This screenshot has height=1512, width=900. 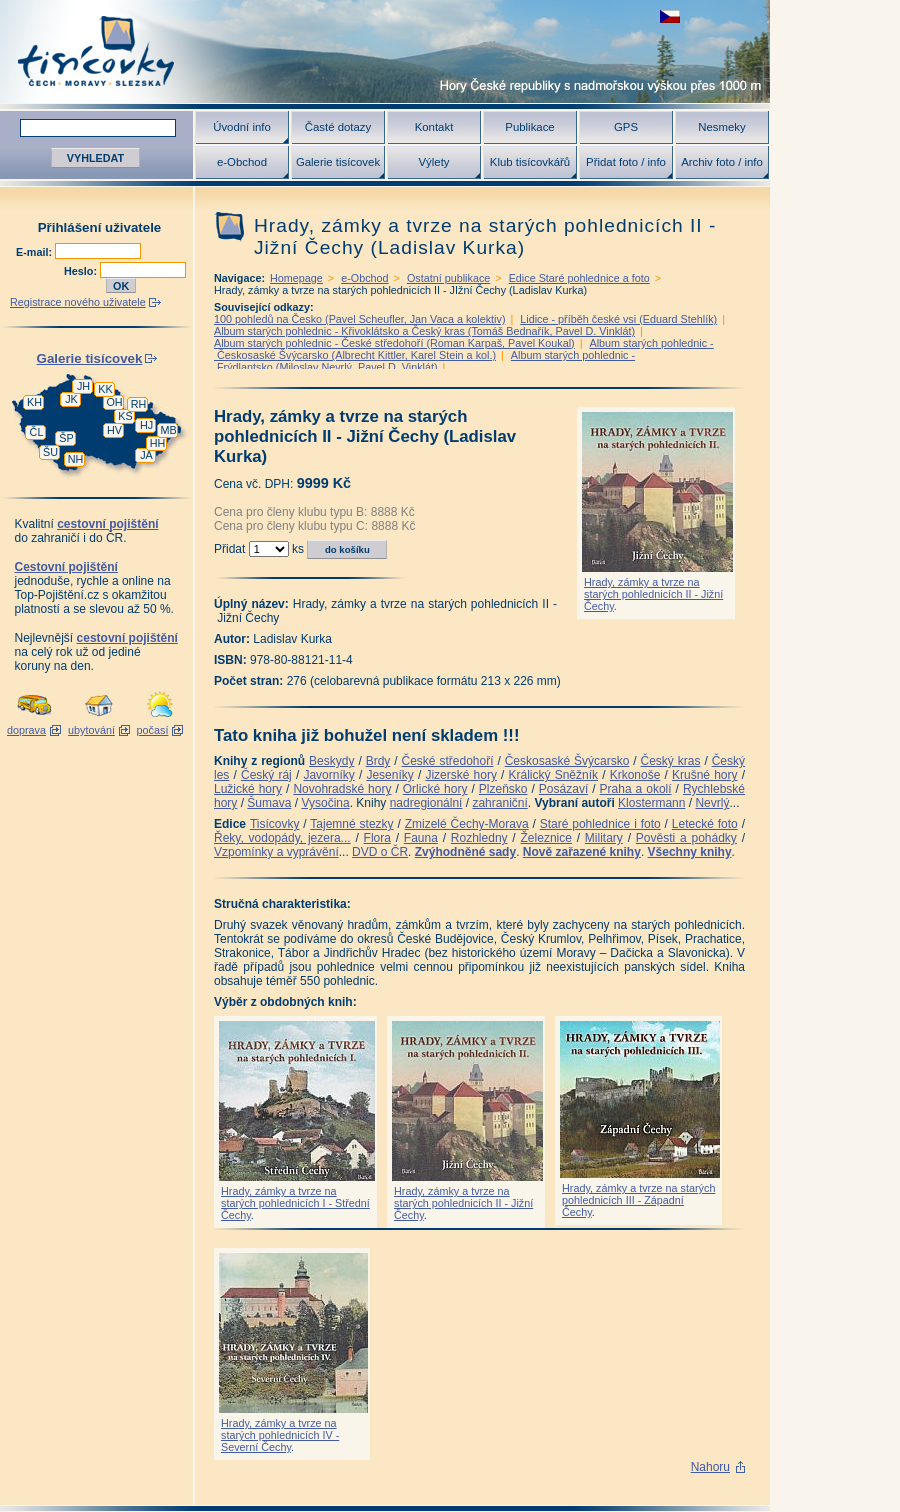 I want to click on Klub tisícovkářů, so click(x=530, y=162).